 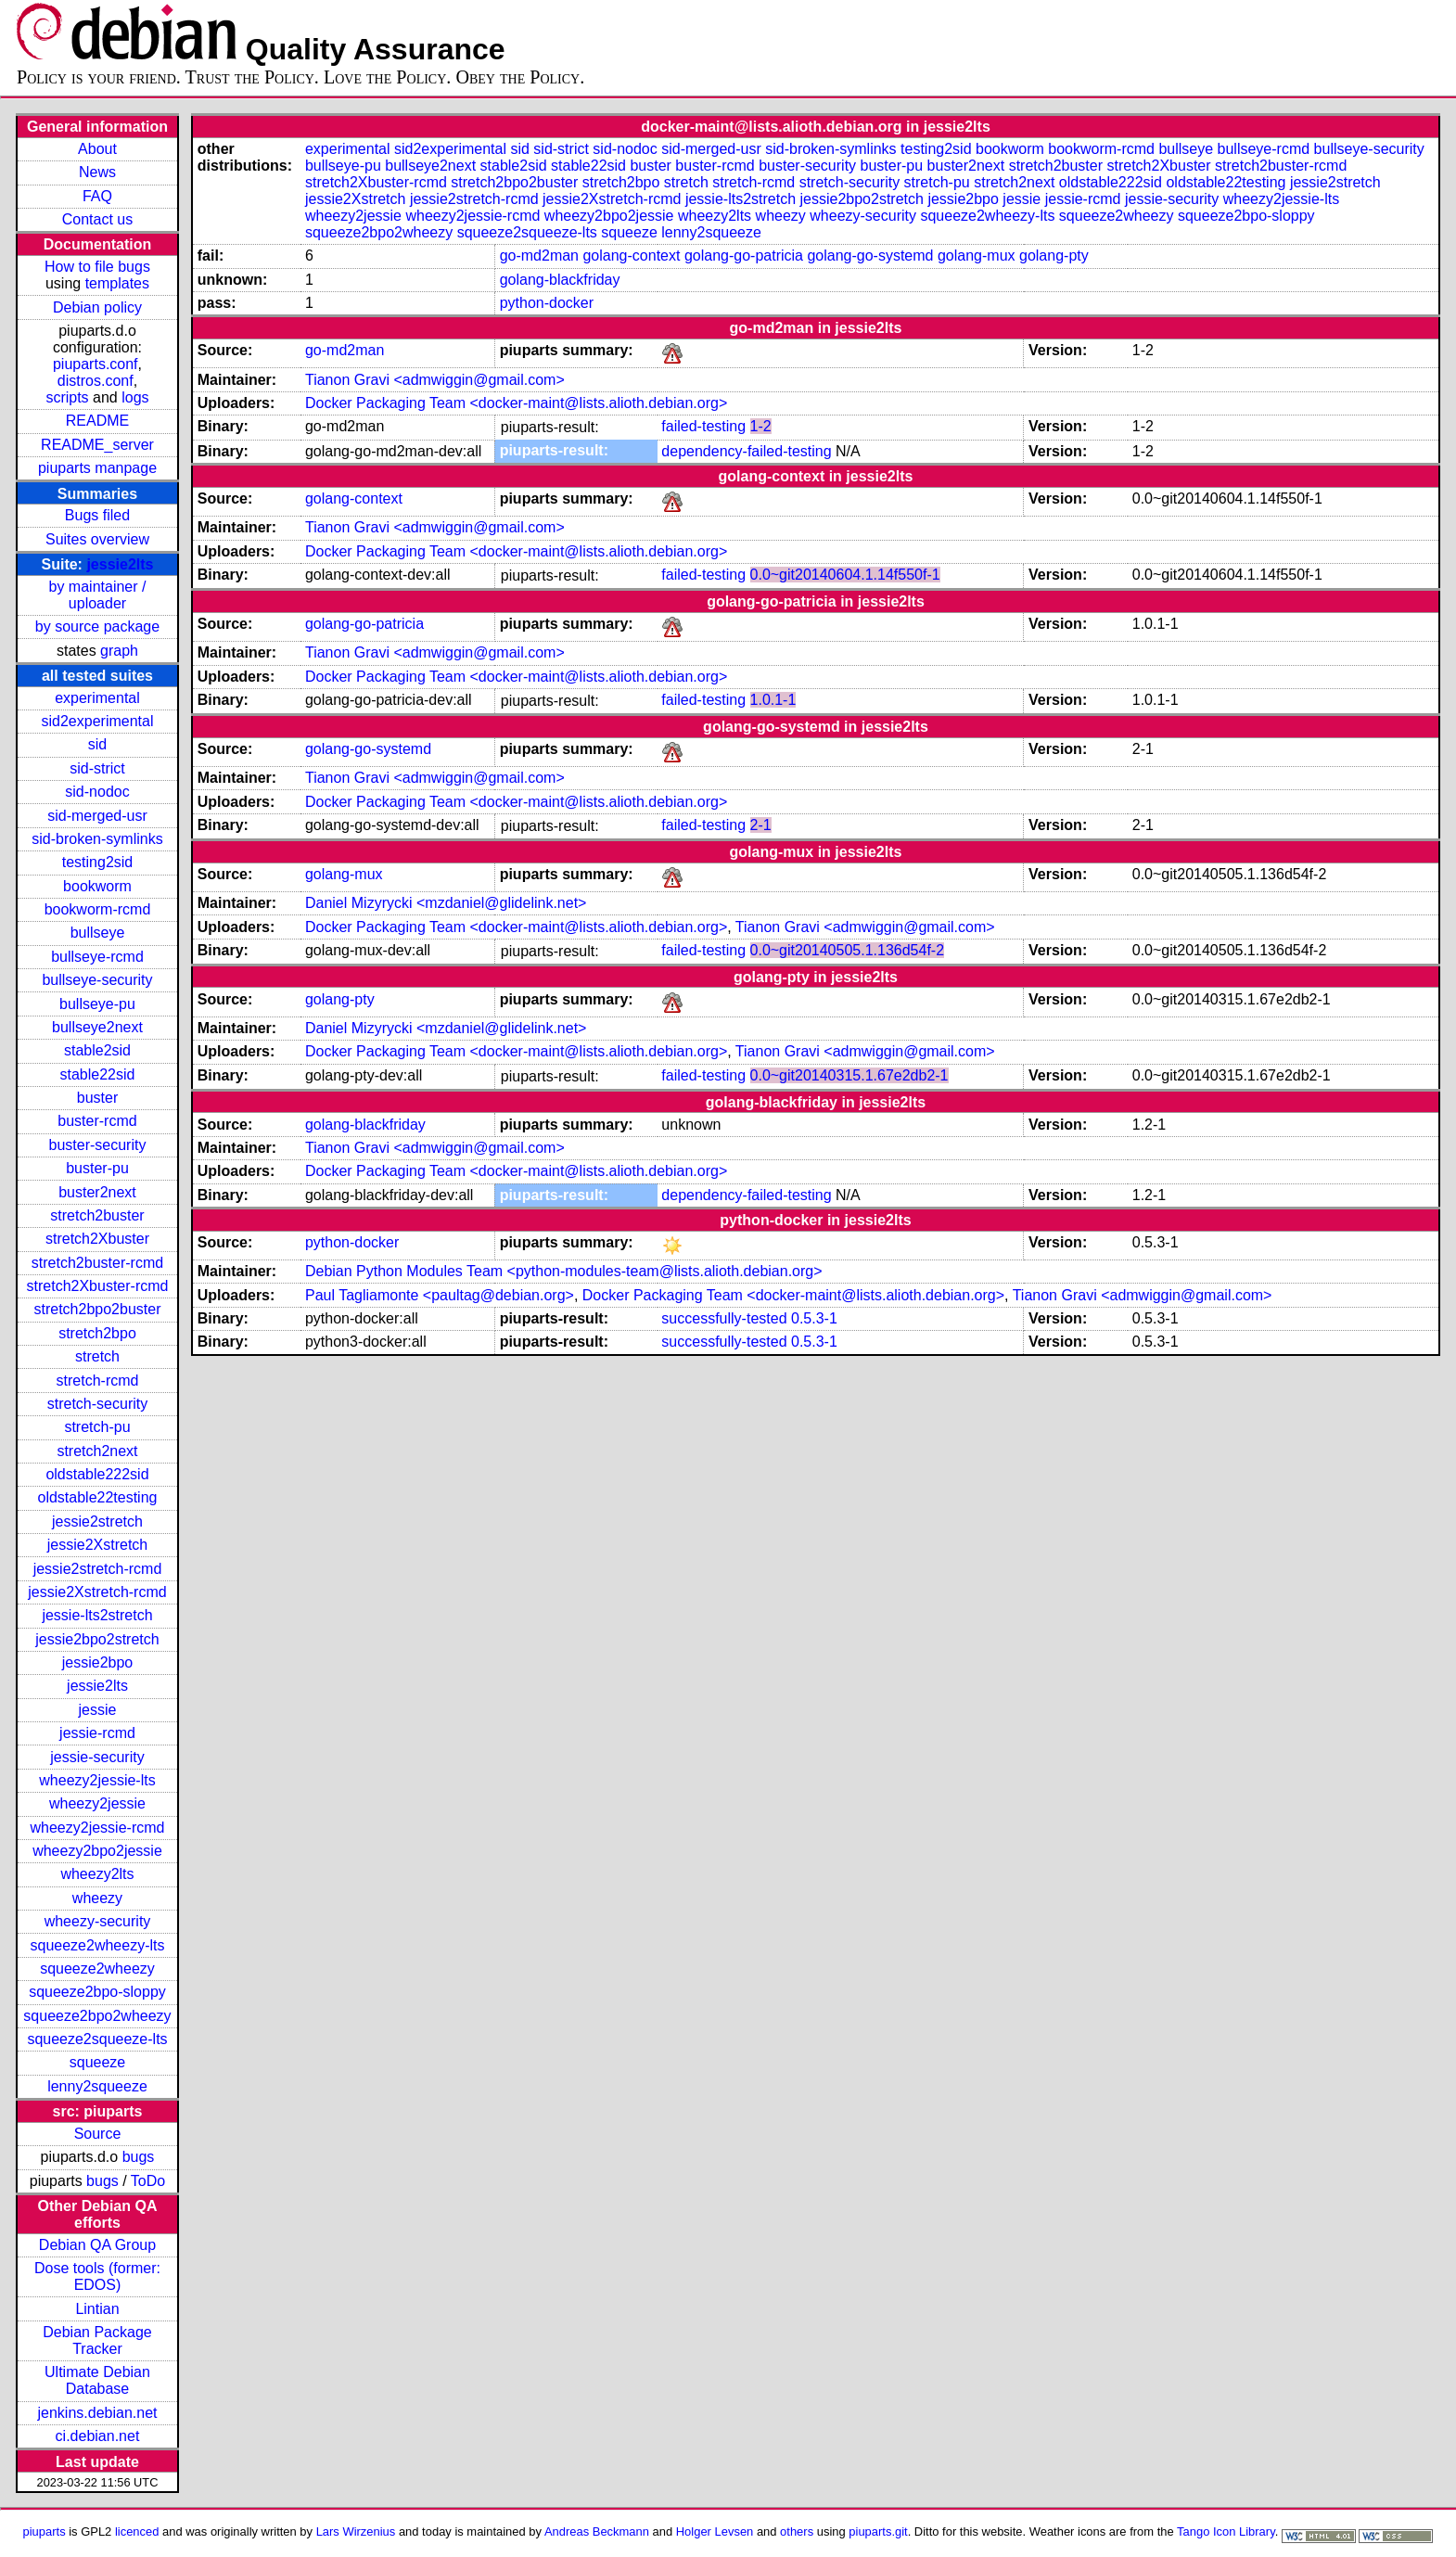 What do you see at coordinates (138, 2157) in the screenshot?
I see `bugs` at bounding box center [138, 2157].